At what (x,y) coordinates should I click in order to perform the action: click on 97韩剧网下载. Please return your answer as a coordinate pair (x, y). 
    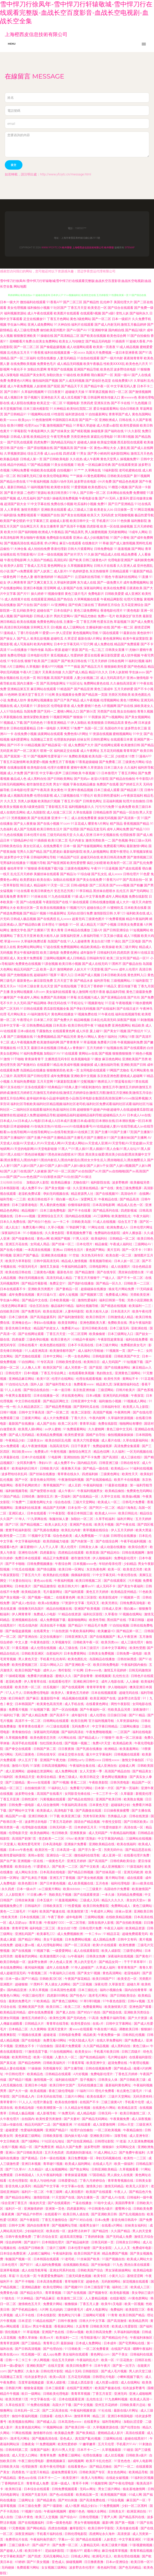
    Looking at the image, I should click on (76, 1227).